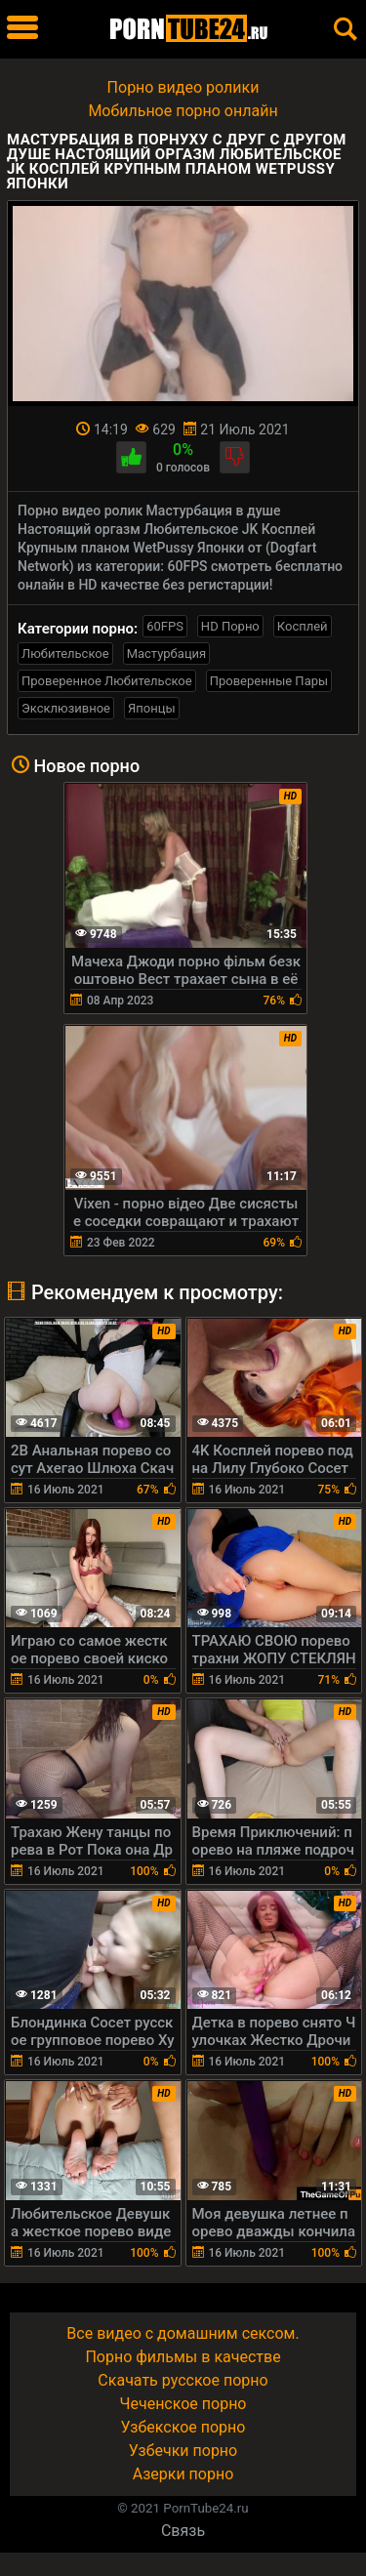 The width and height of the screenshot is (366, 2576). What do you see at coordinates (164, 626) in the screenshot?
I see `60FPS` at bounding box center [164, 626].